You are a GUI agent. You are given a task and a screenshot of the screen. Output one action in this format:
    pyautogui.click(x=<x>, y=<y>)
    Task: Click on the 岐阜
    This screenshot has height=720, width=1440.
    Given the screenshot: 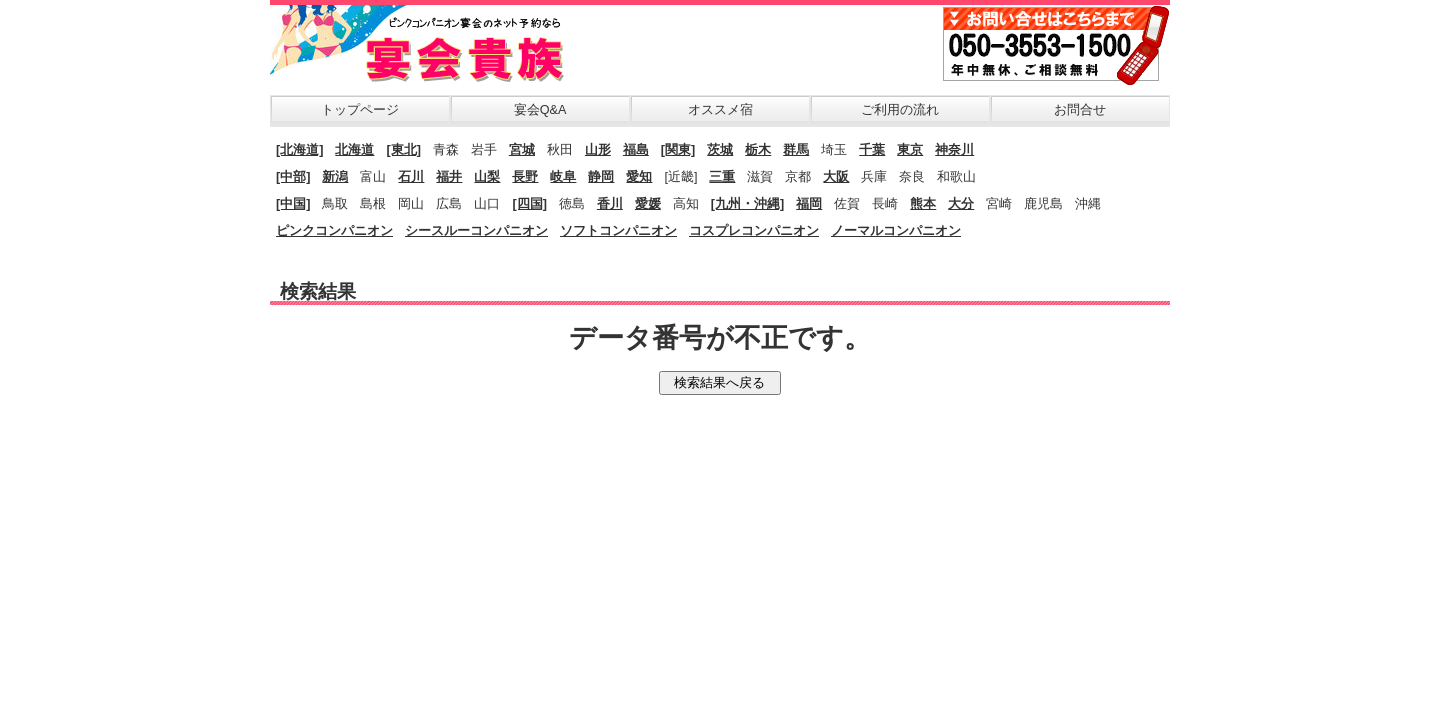 What is the action you would take?
    pyautogui.click(x=563, y=177)
    